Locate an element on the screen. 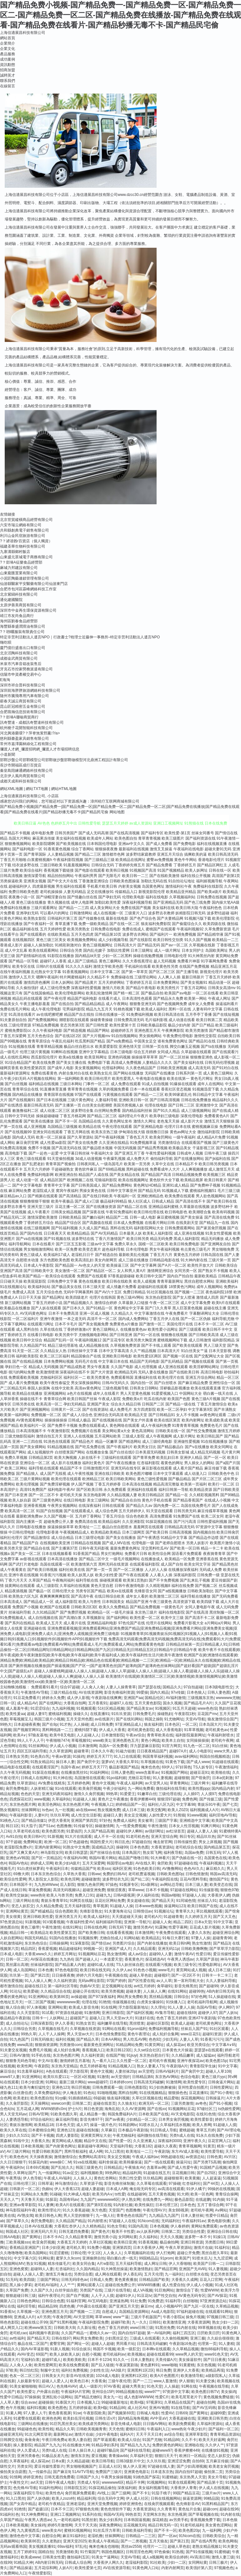 The height and width of the screenshot is (2576, 241). 欧美日韩高清无码 is located at coordinates (223, 854).